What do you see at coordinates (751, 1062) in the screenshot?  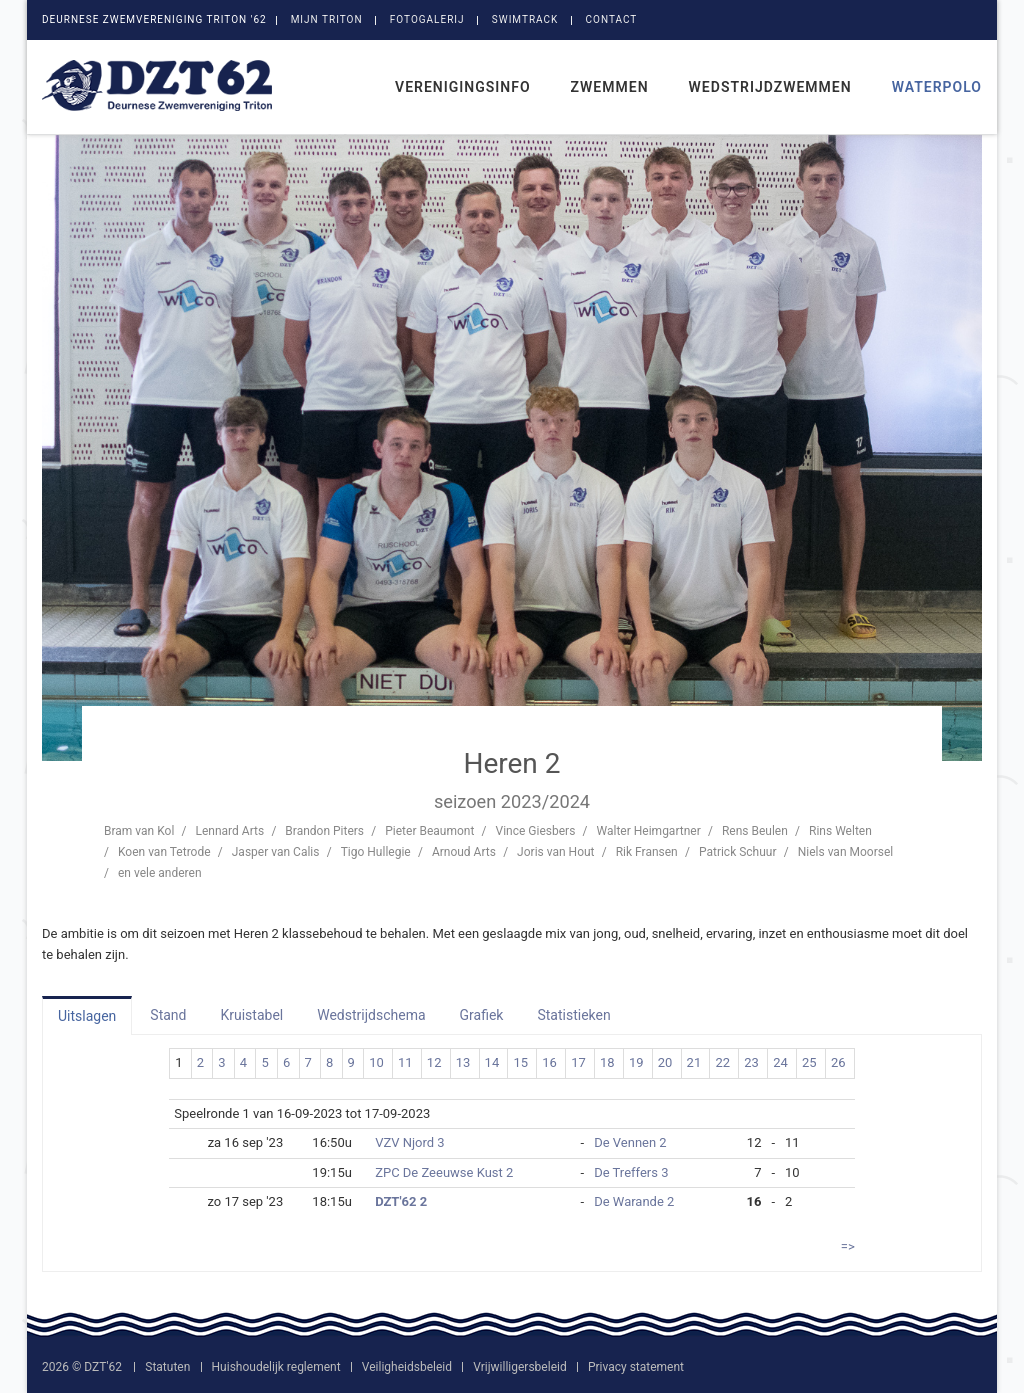 I see `23` at bounding box center [751, 1062].